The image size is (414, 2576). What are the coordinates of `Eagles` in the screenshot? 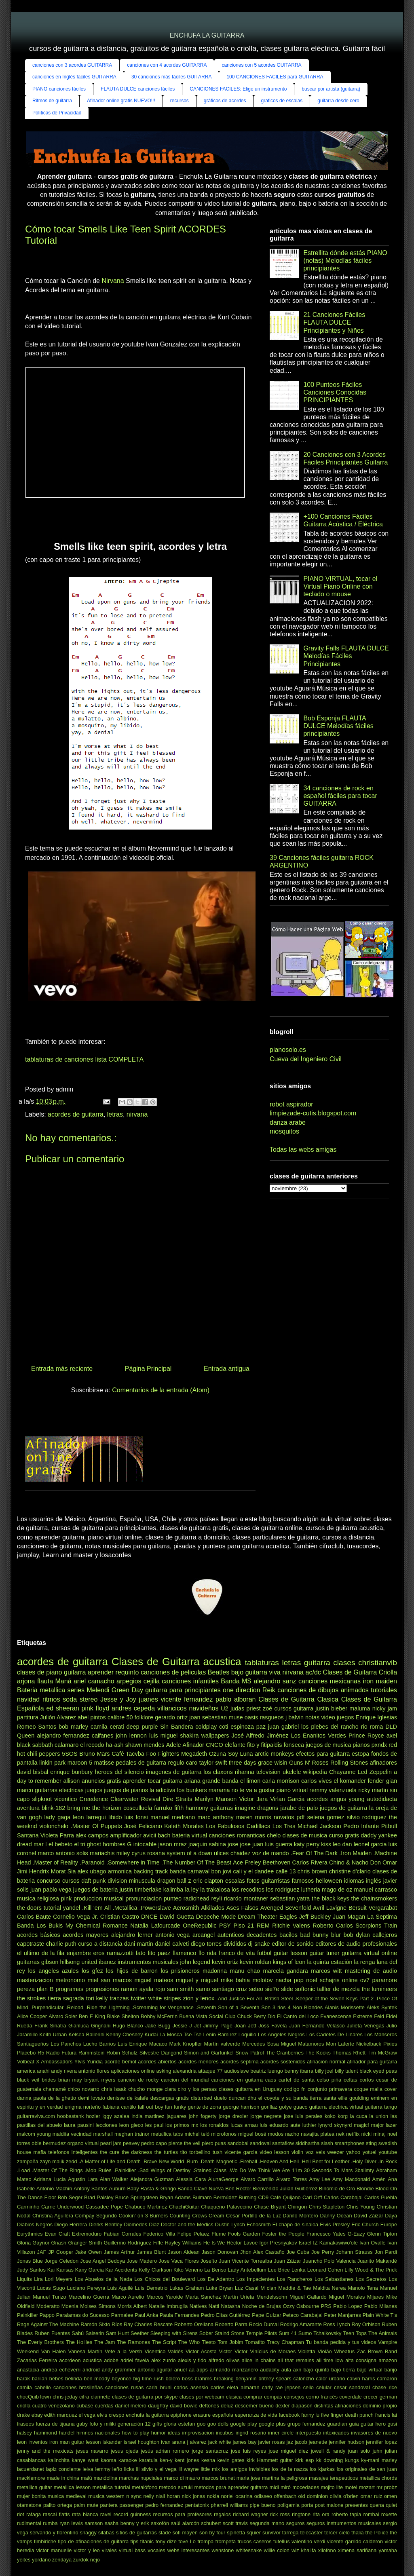 It's located at (288, 1916).